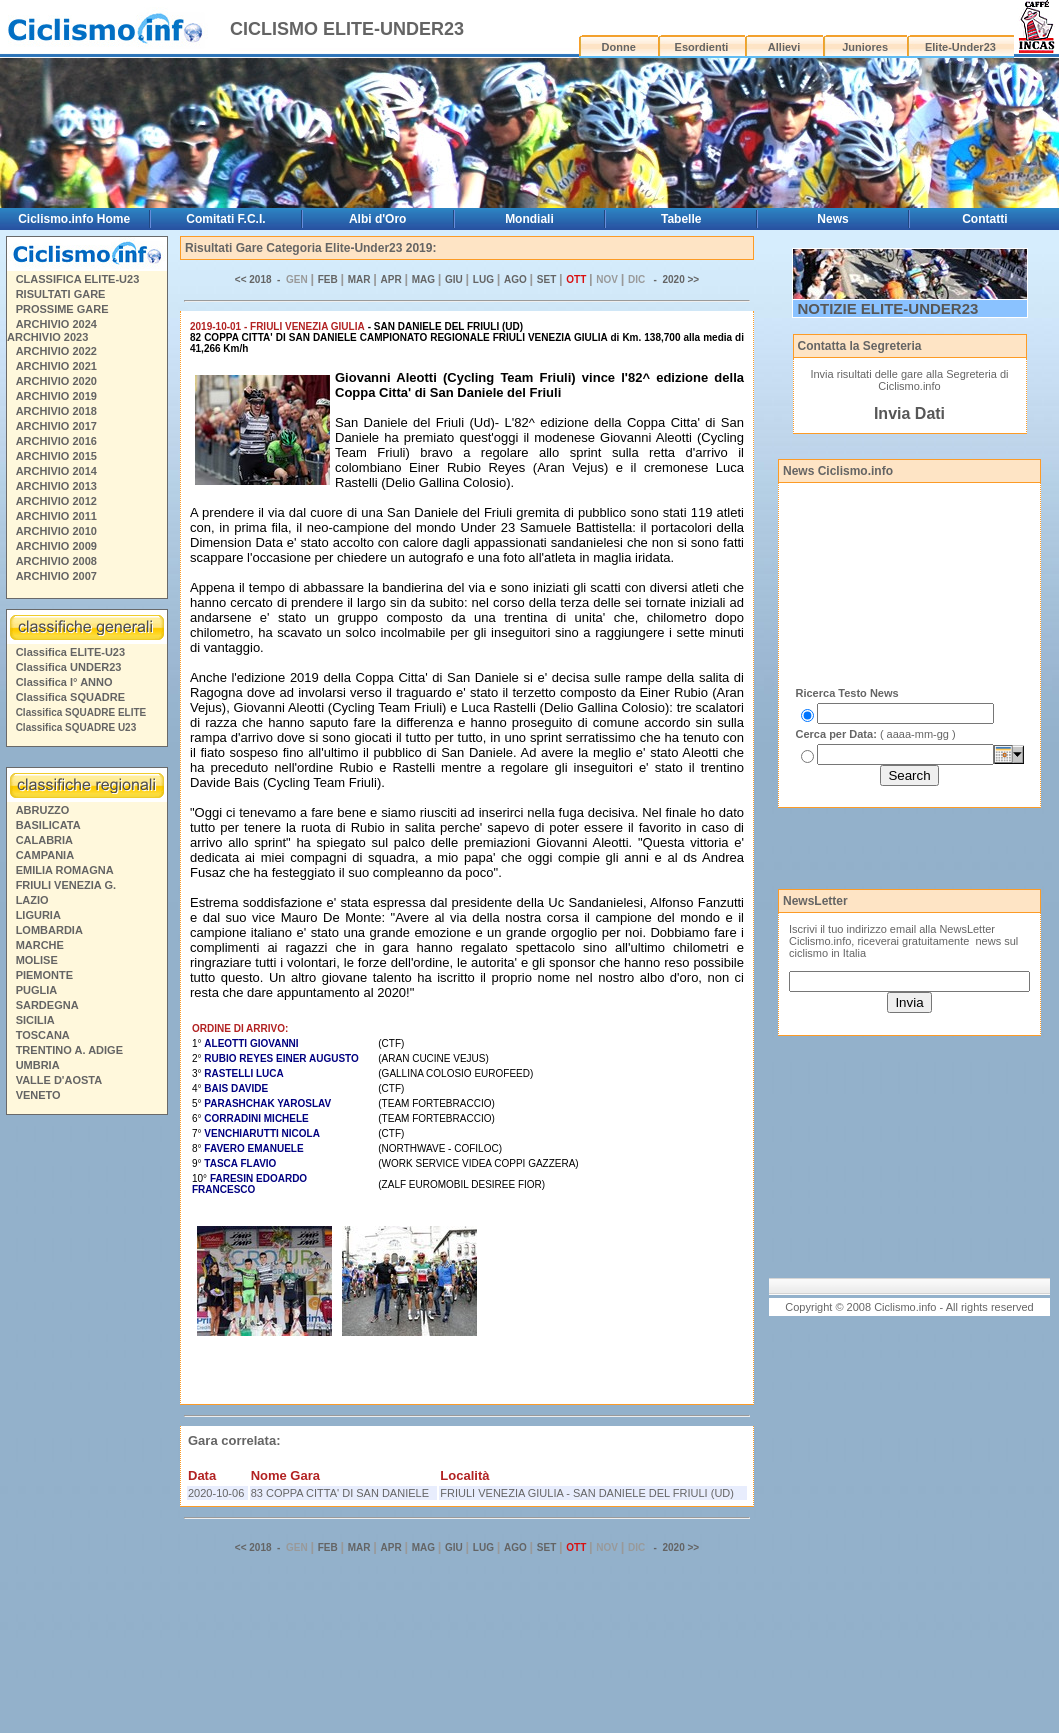  What do you see at coordinates (225, 219) in the screenshot?
I see `Comitati F.C.I.` at bounding box center [225, 219].